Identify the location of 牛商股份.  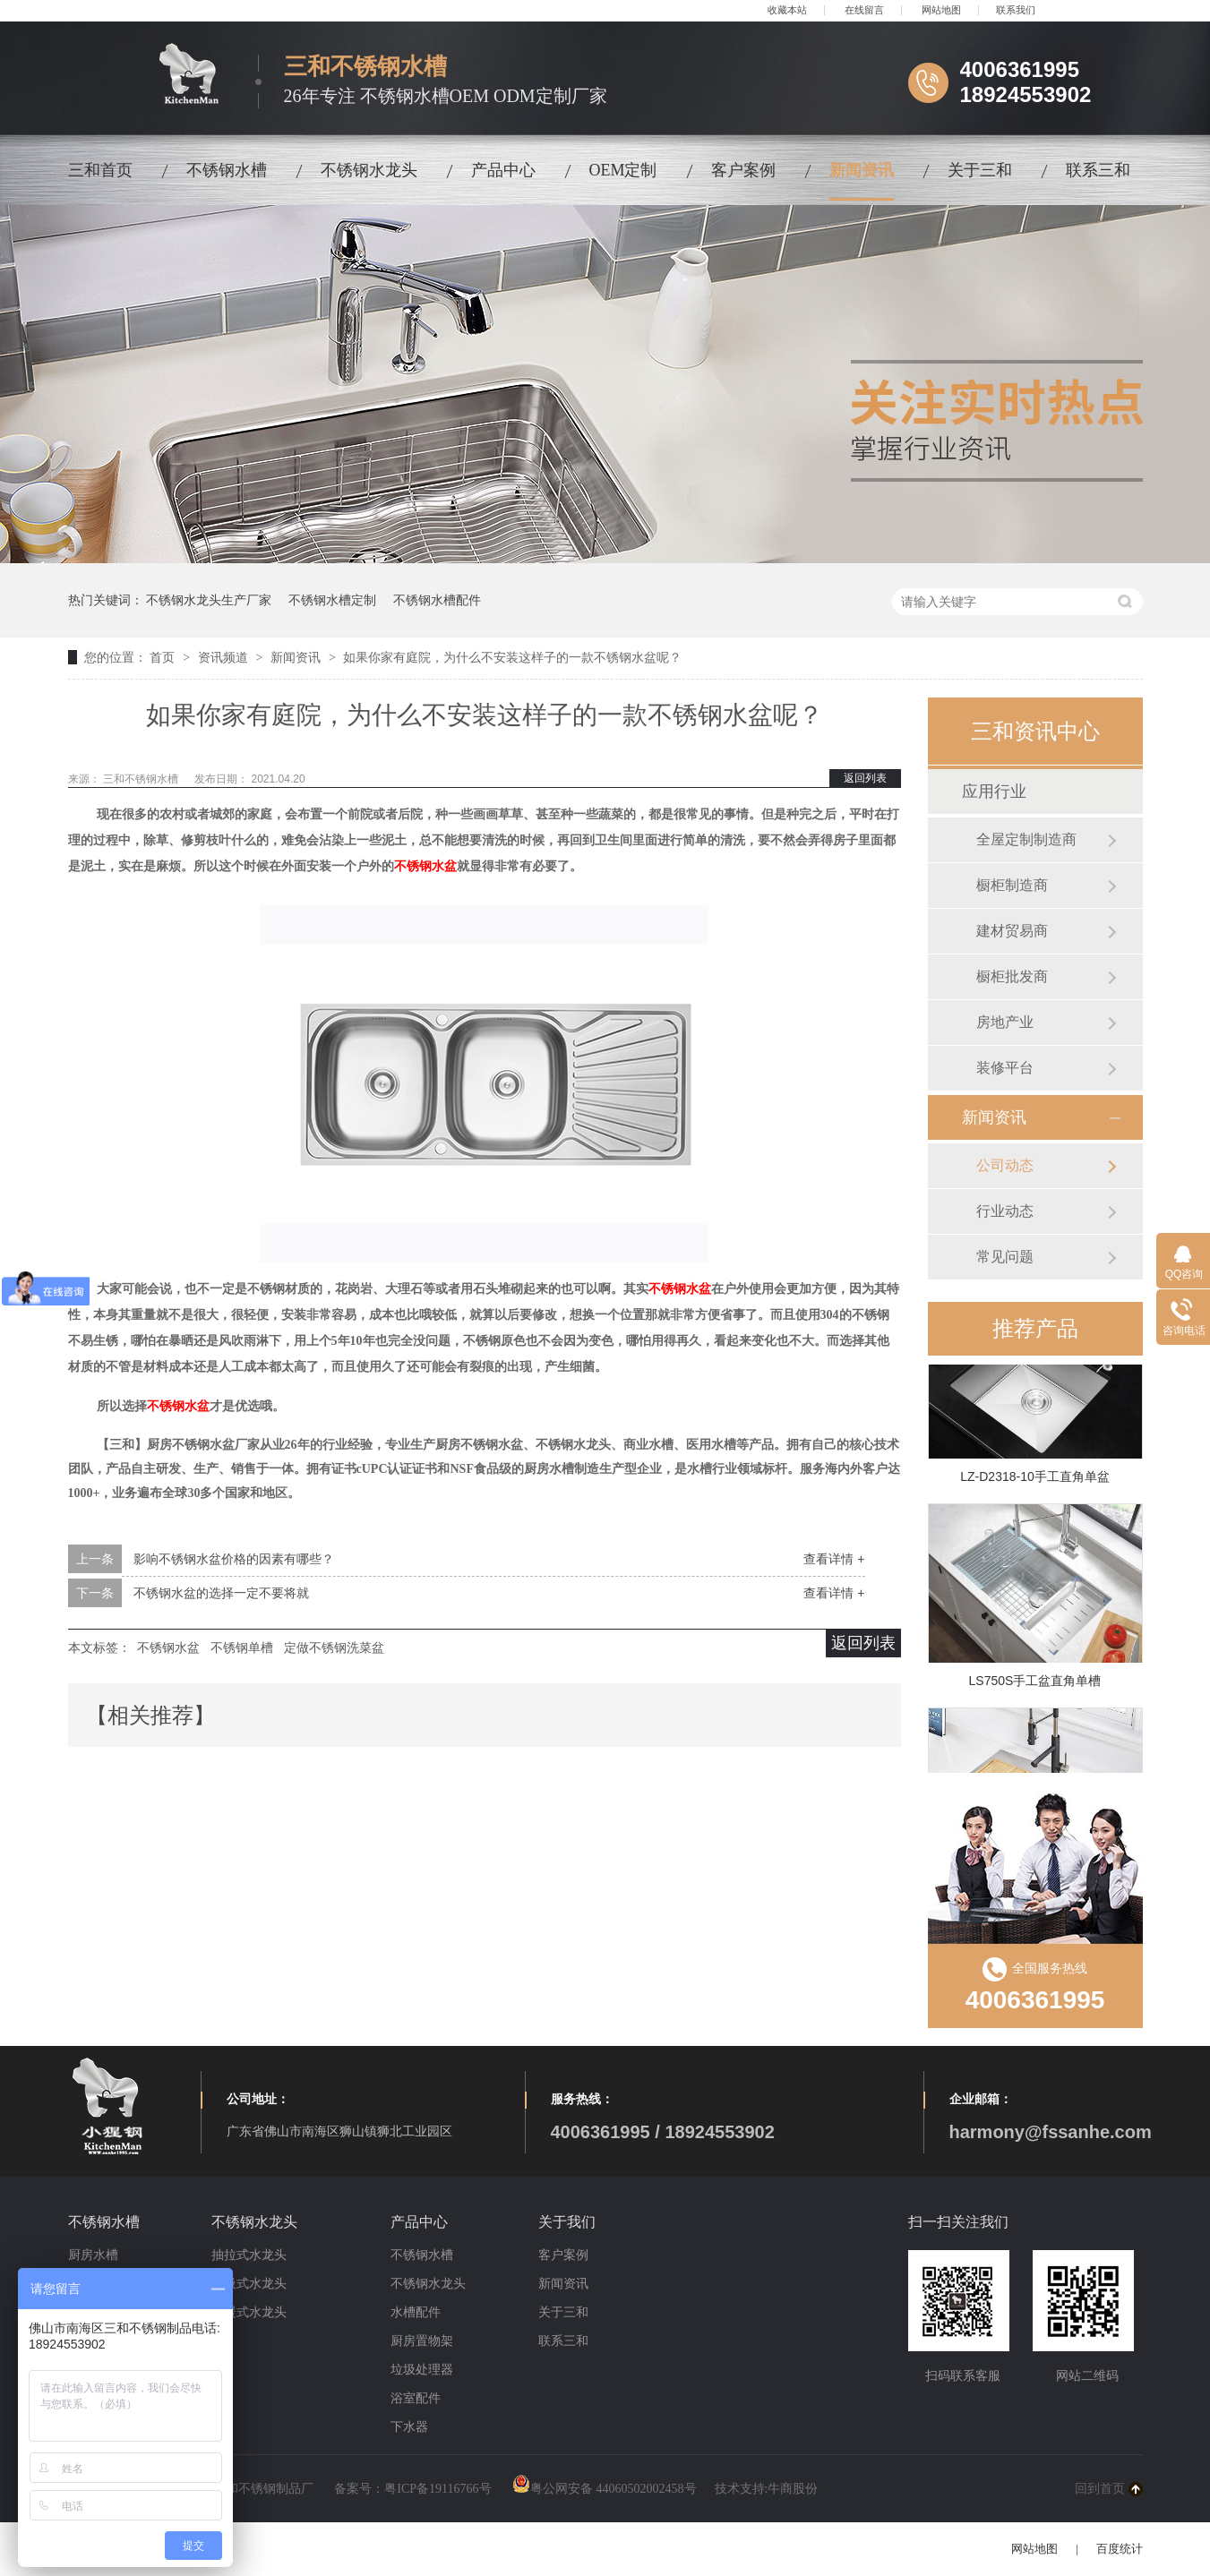
(793, 2488).